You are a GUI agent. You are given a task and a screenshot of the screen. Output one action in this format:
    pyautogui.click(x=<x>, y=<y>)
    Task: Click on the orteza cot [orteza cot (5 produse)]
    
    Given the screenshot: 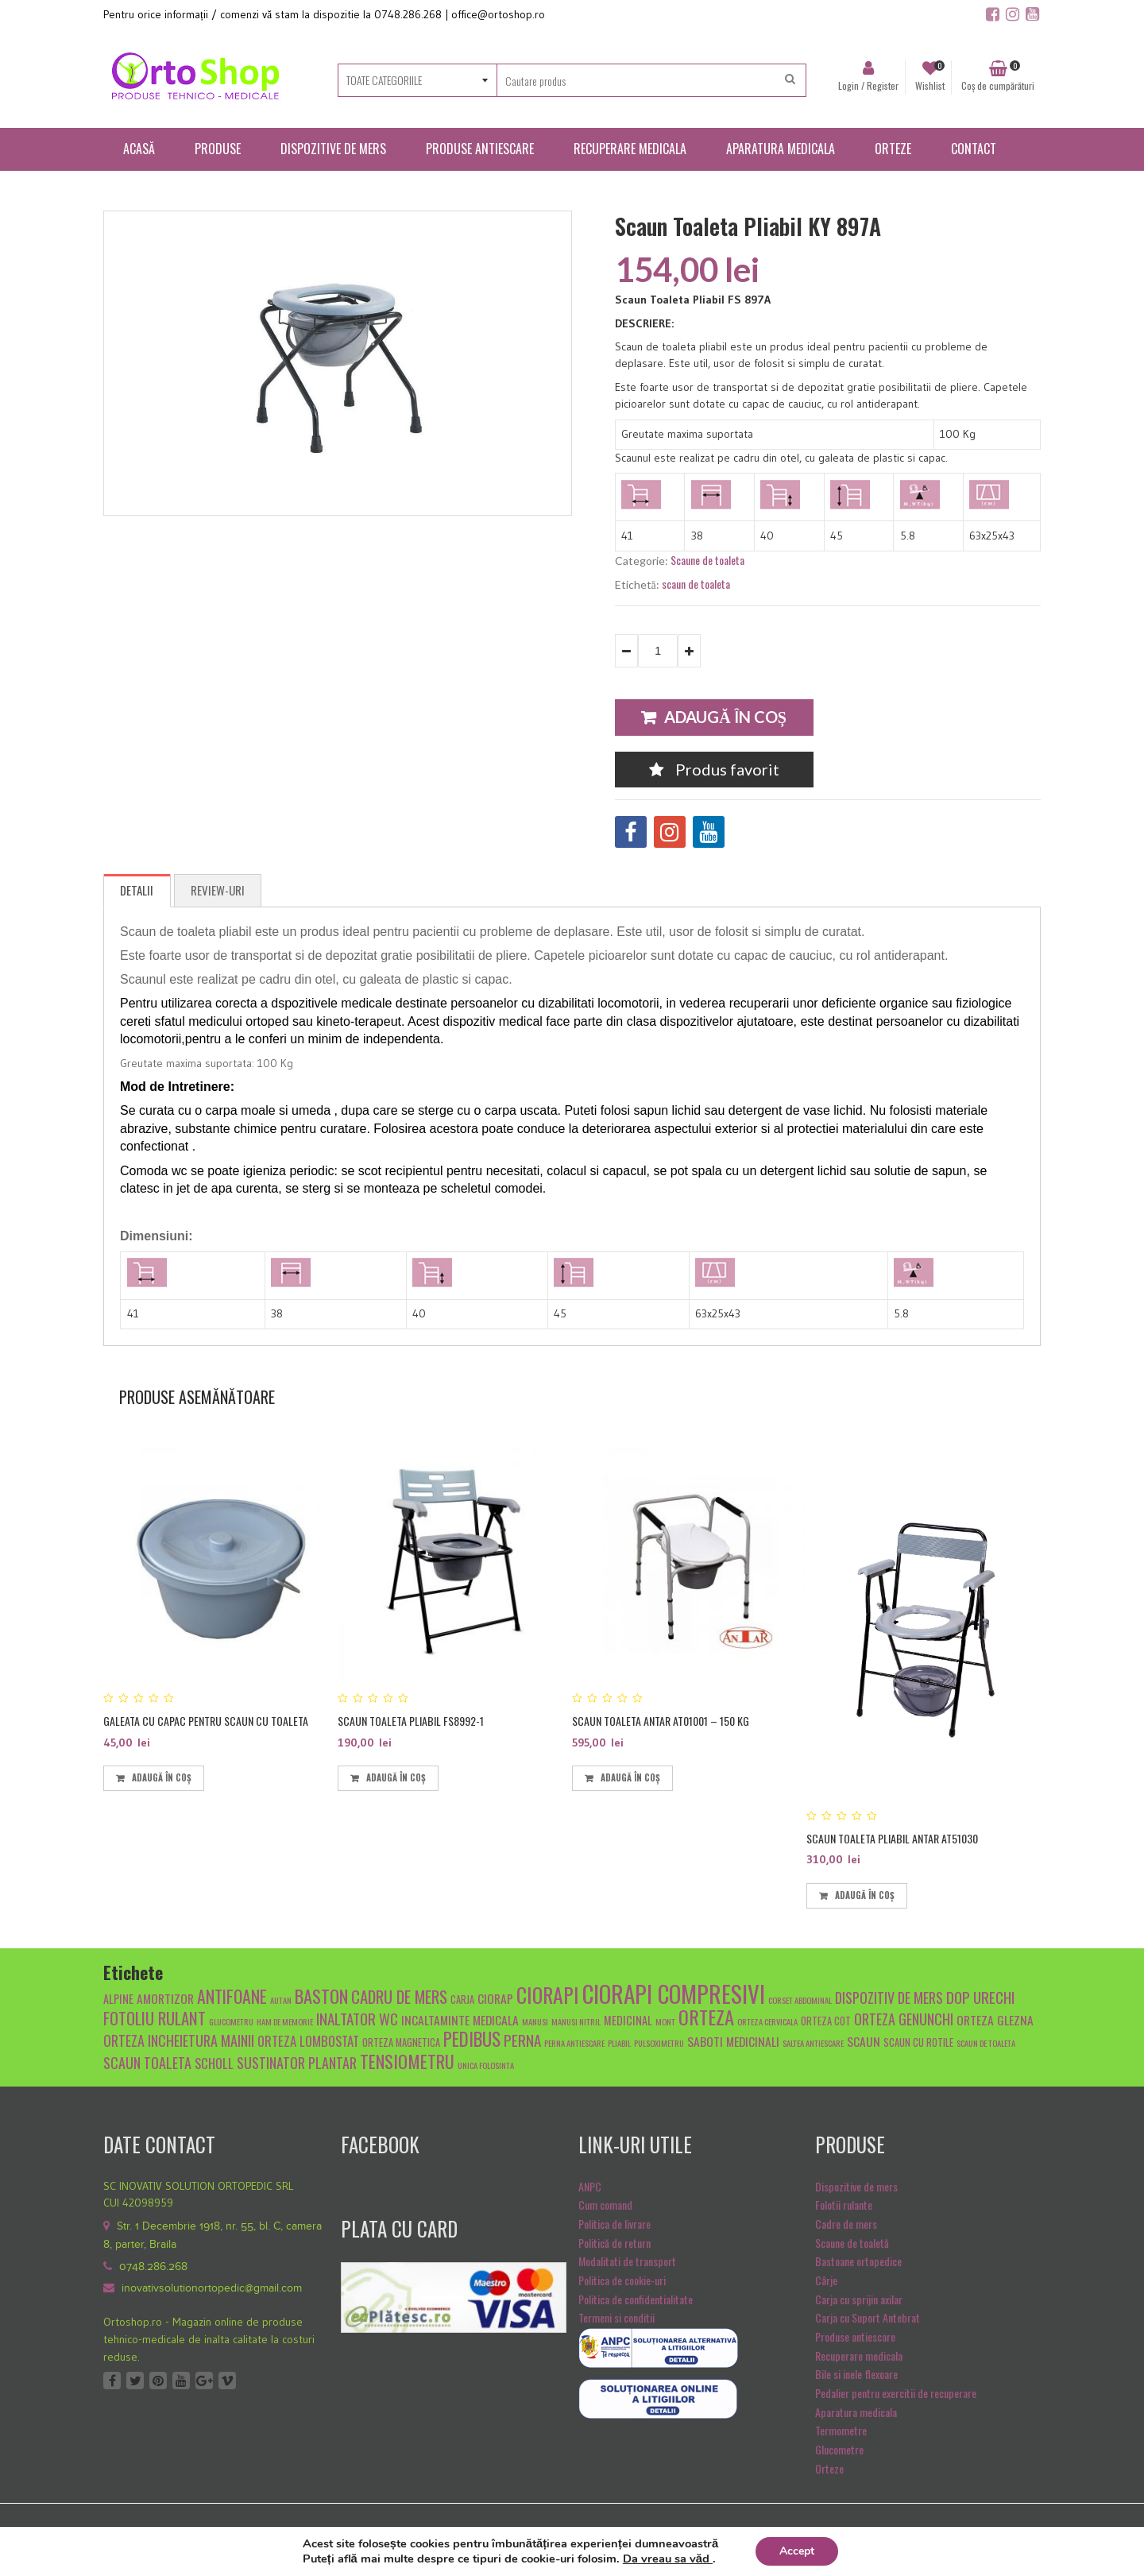 What is the action you would take?
    pyautogui.click(x=826, y=2021)
    